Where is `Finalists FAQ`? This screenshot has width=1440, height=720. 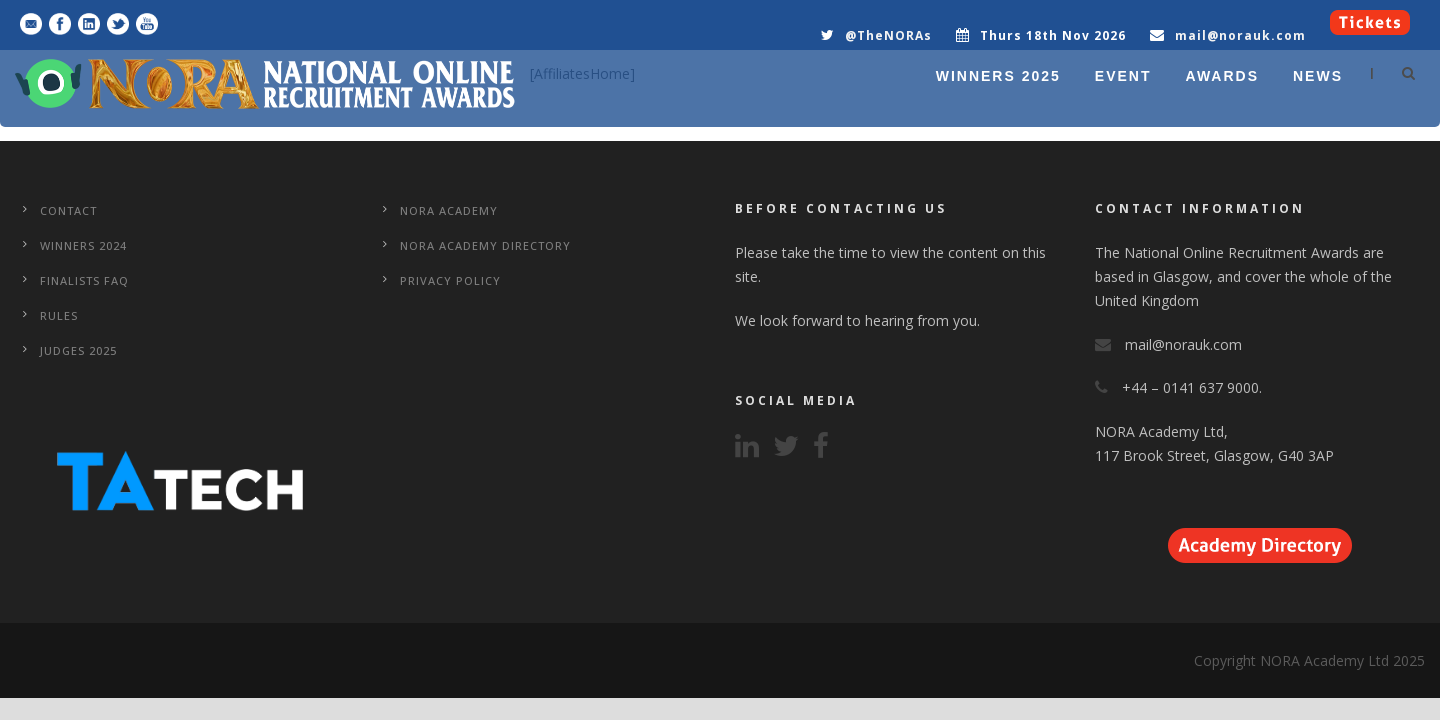
Finalists FAQ is located at coordinates (84, 280).